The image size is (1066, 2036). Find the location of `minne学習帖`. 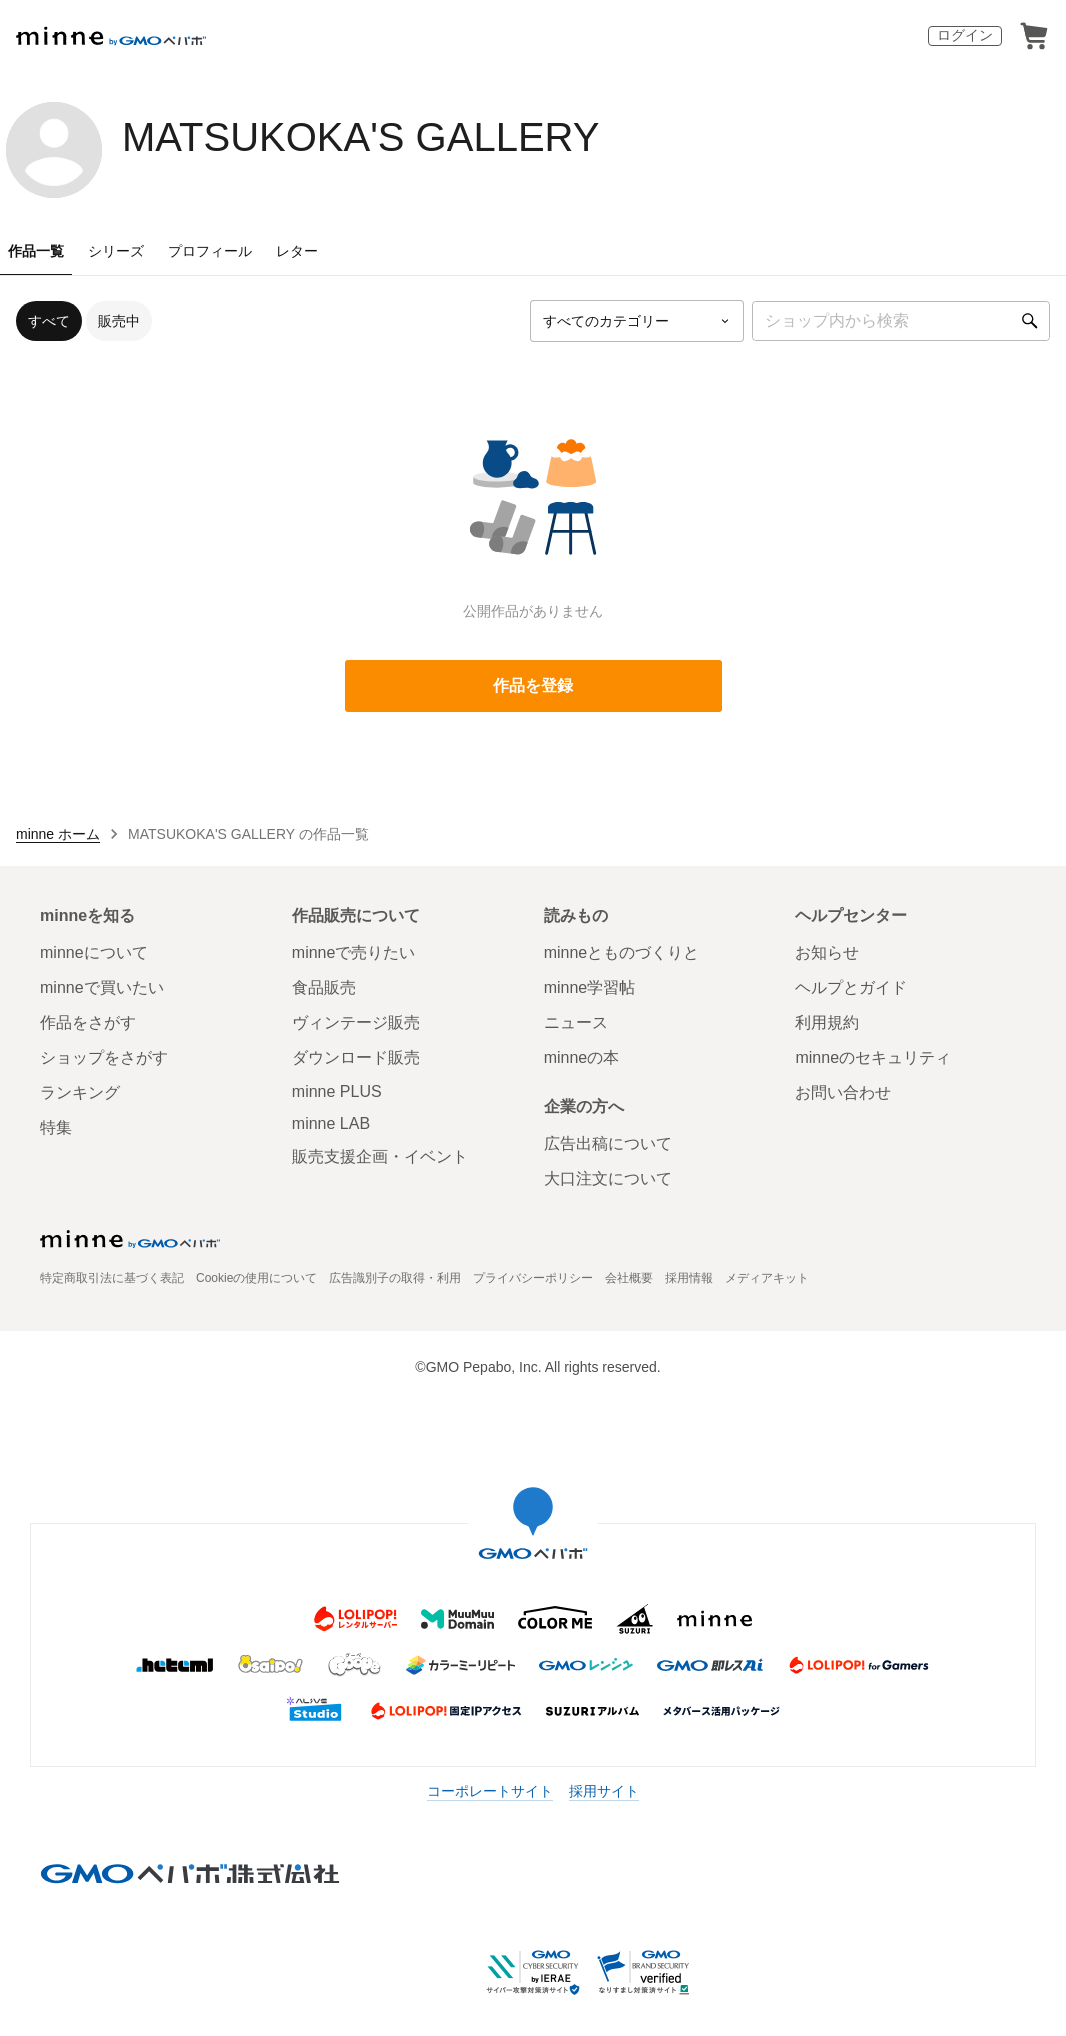

minne学習帖 is located at coordinates (590, 987).